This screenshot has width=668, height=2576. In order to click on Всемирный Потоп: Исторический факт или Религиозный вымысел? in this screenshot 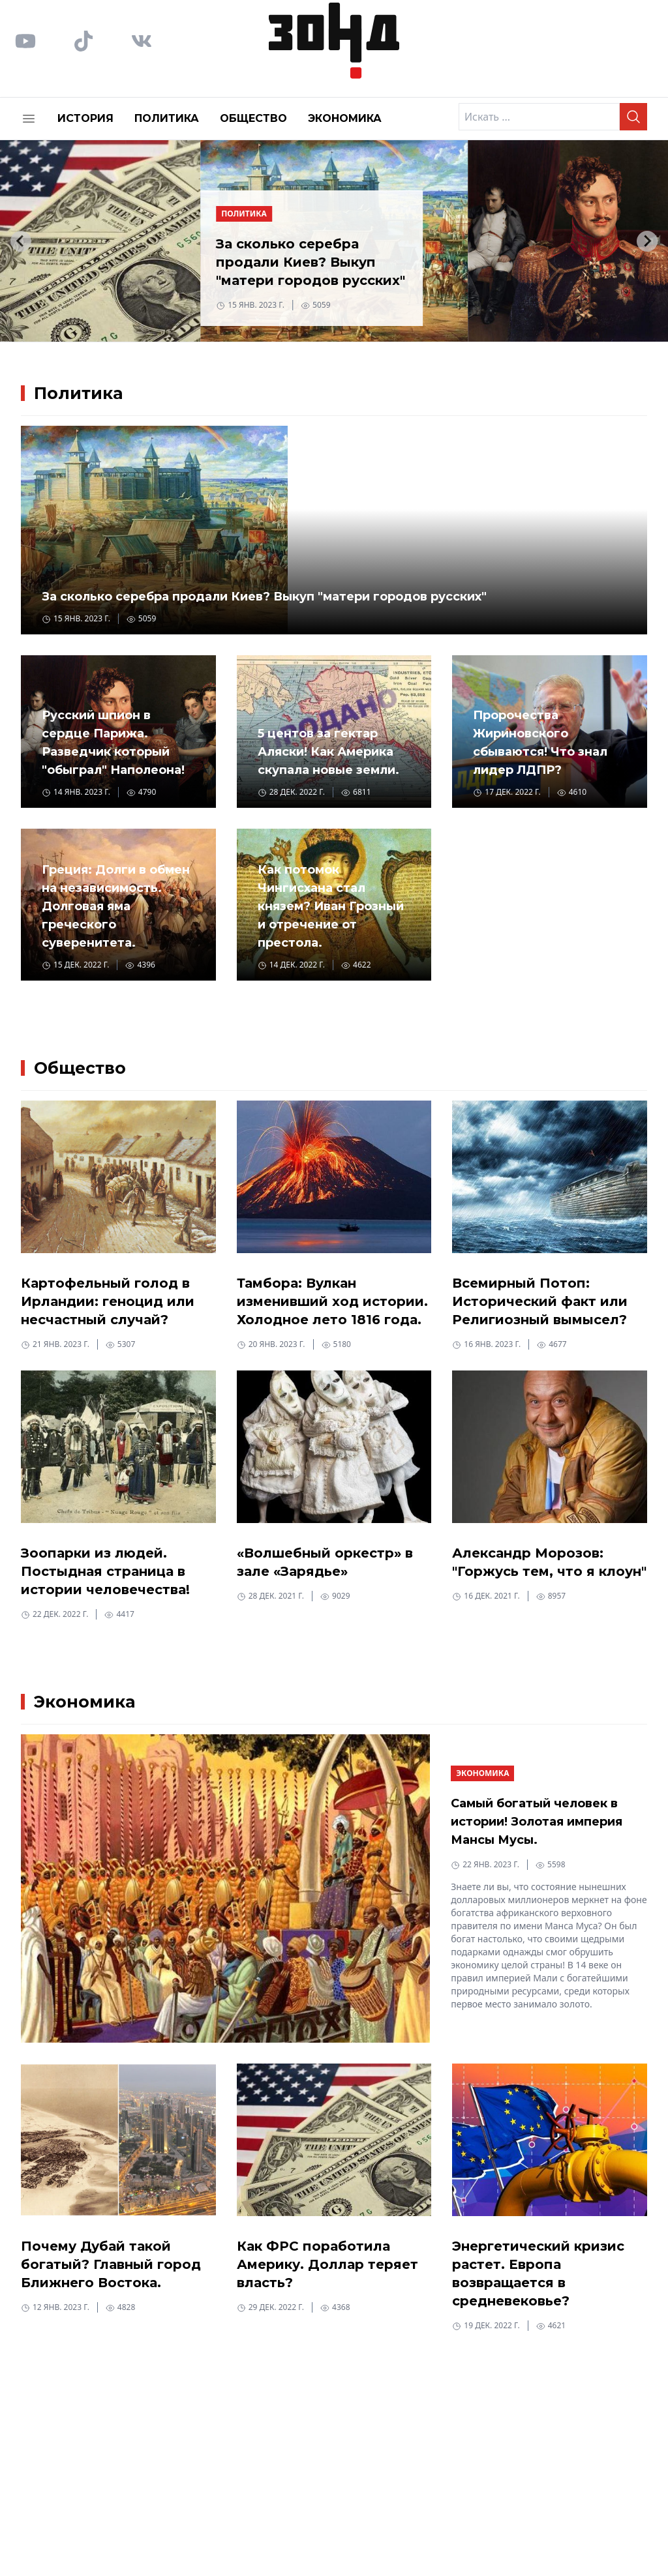, I will do `click(540, 1301)`.